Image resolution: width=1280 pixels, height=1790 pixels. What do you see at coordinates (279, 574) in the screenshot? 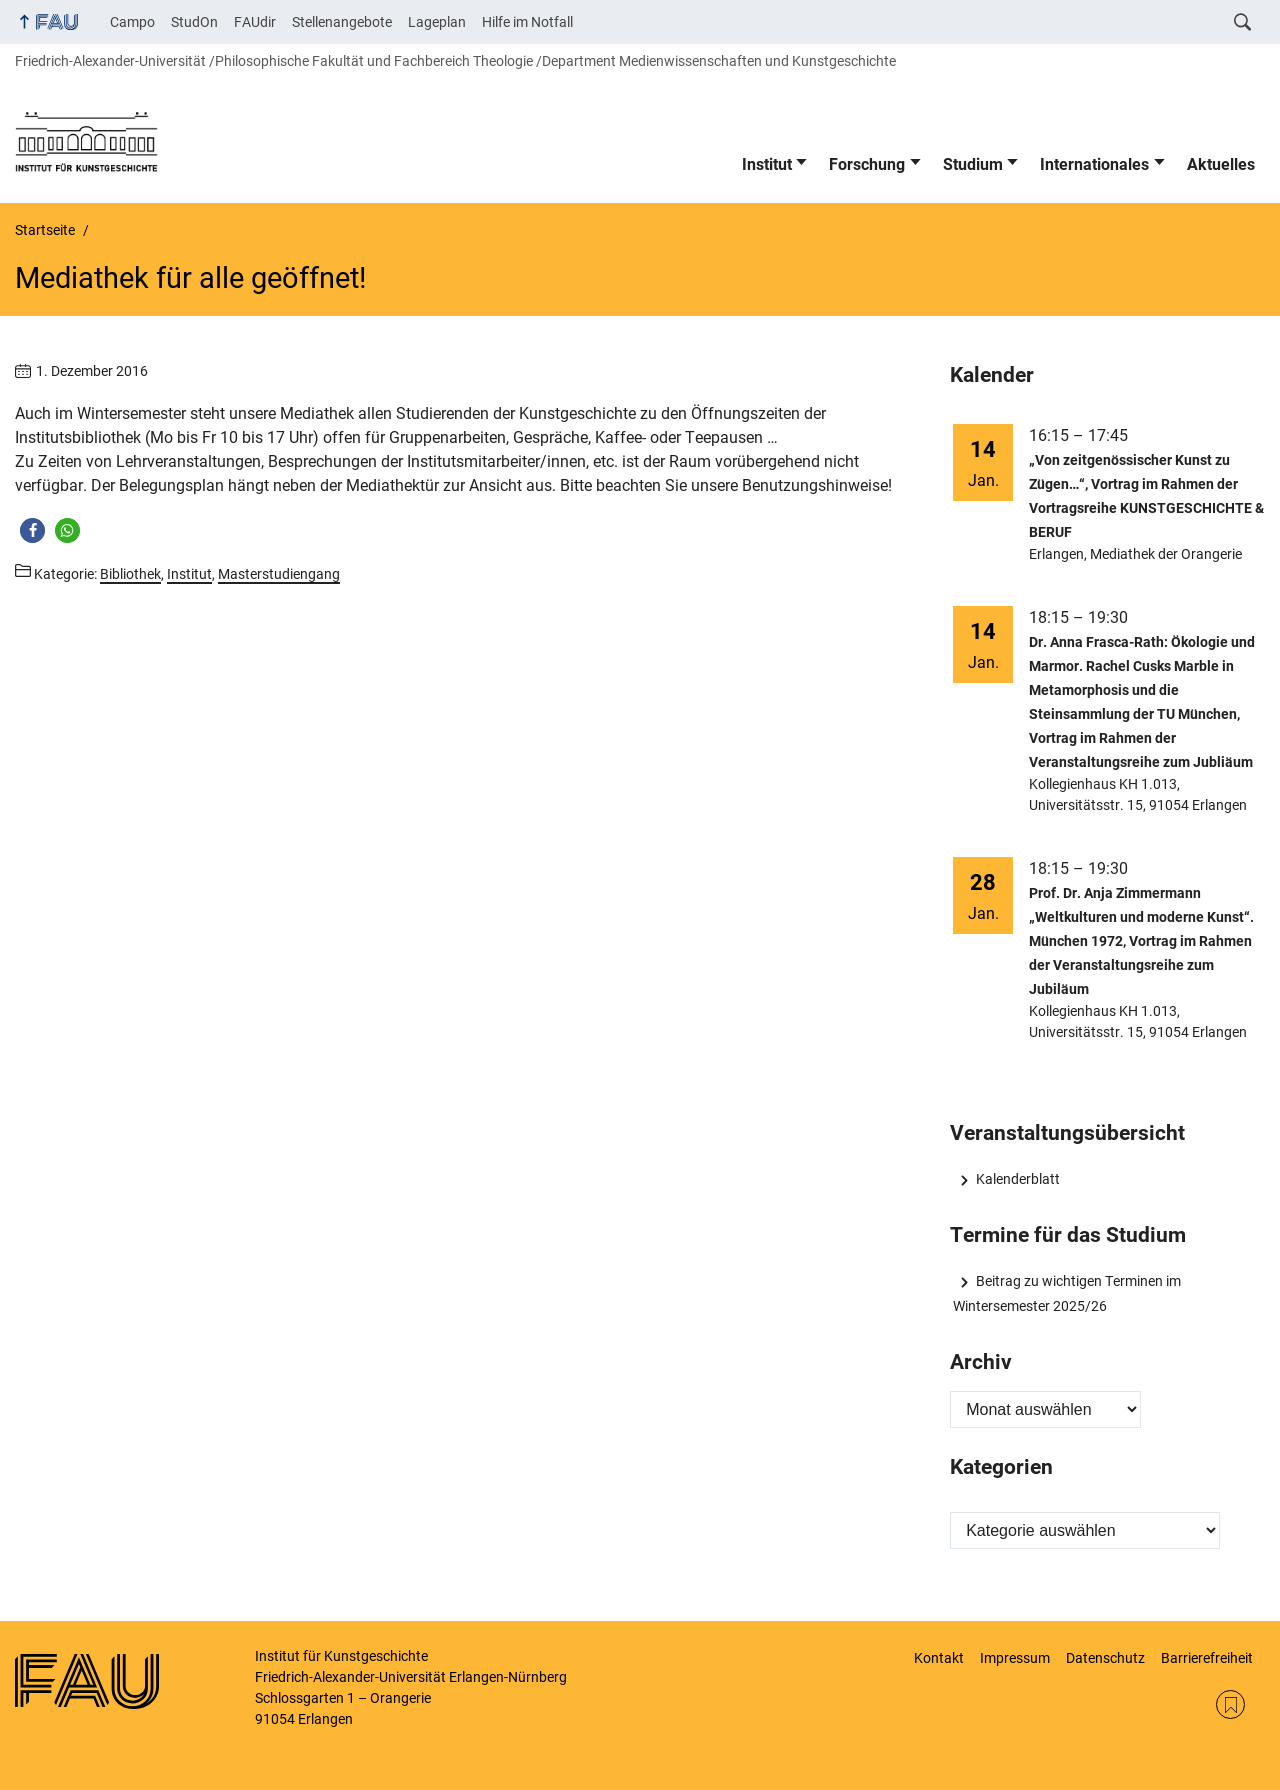
I see `Masterstudiengang [Beiträge aus der Kategorie Masterstudiengang aufrufen]` at bounding box center [279, 574].